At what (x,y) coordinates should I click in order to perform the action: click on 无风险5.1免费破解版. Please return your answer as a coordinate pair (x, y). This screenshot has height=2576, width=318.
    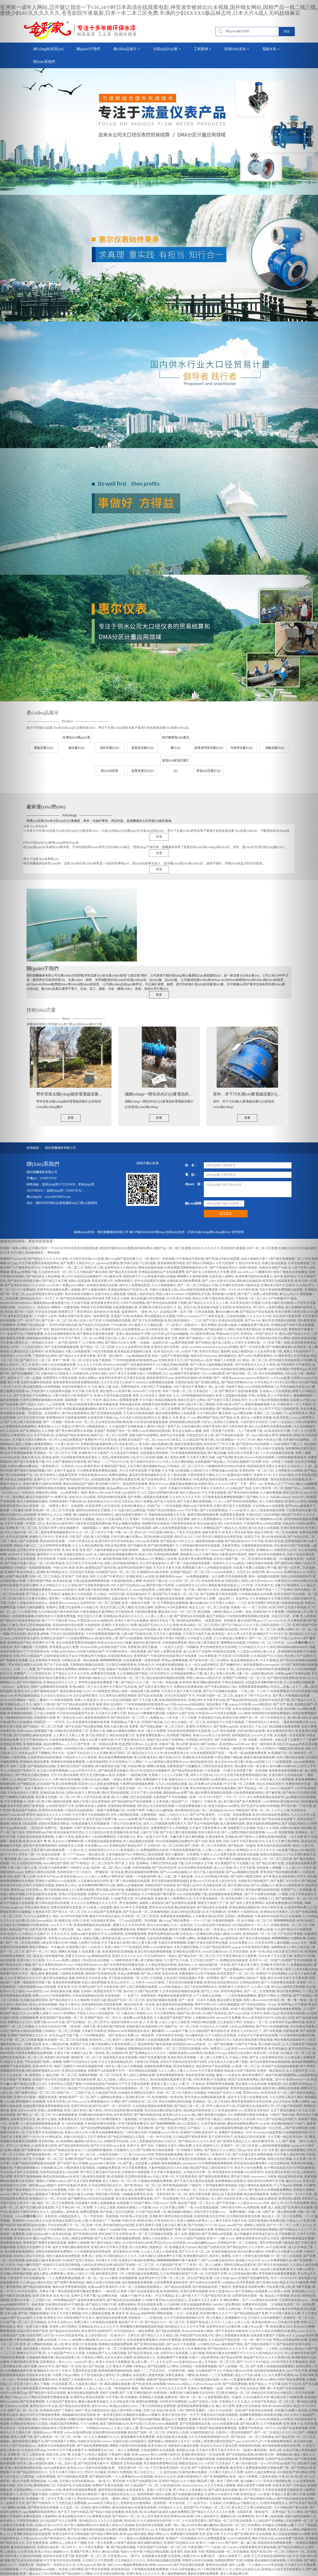
    Looking at the image, I should click on (239, 1916).